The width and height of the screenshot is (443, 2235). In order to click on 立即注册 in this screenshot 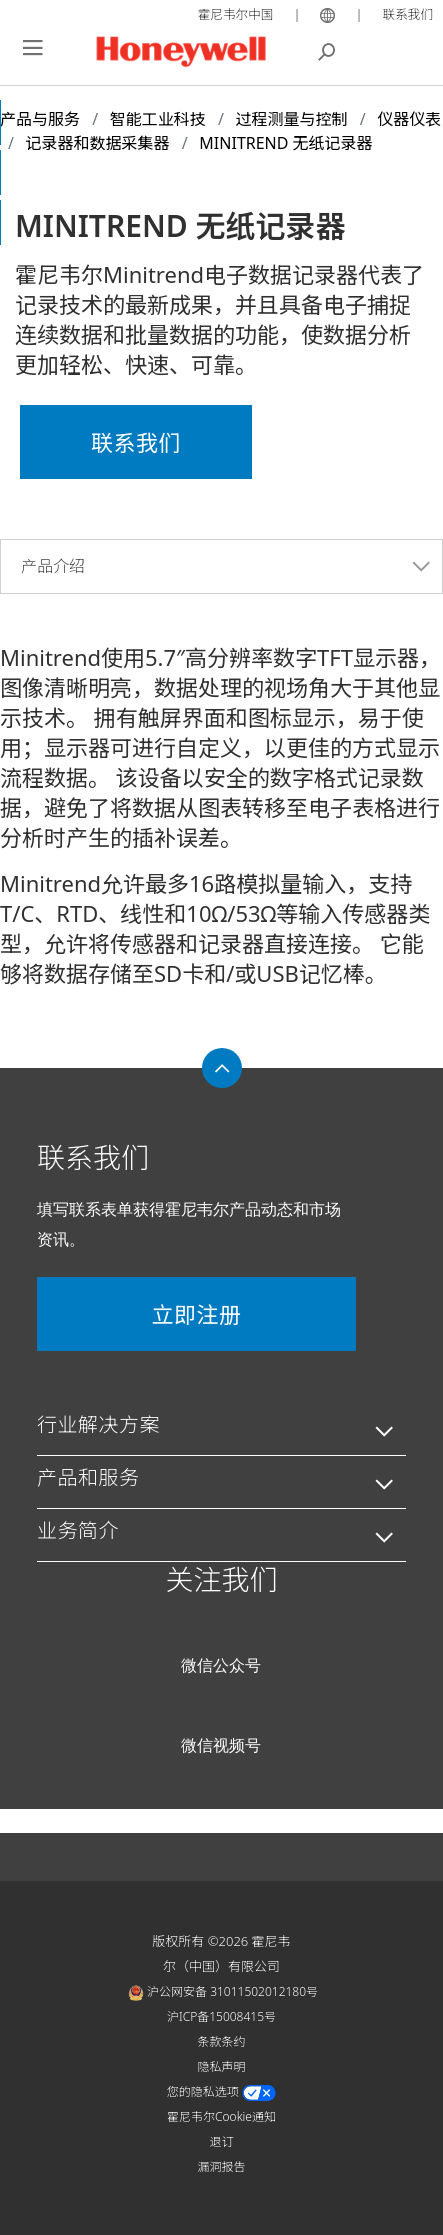, I will do `click(196, 1314)`.